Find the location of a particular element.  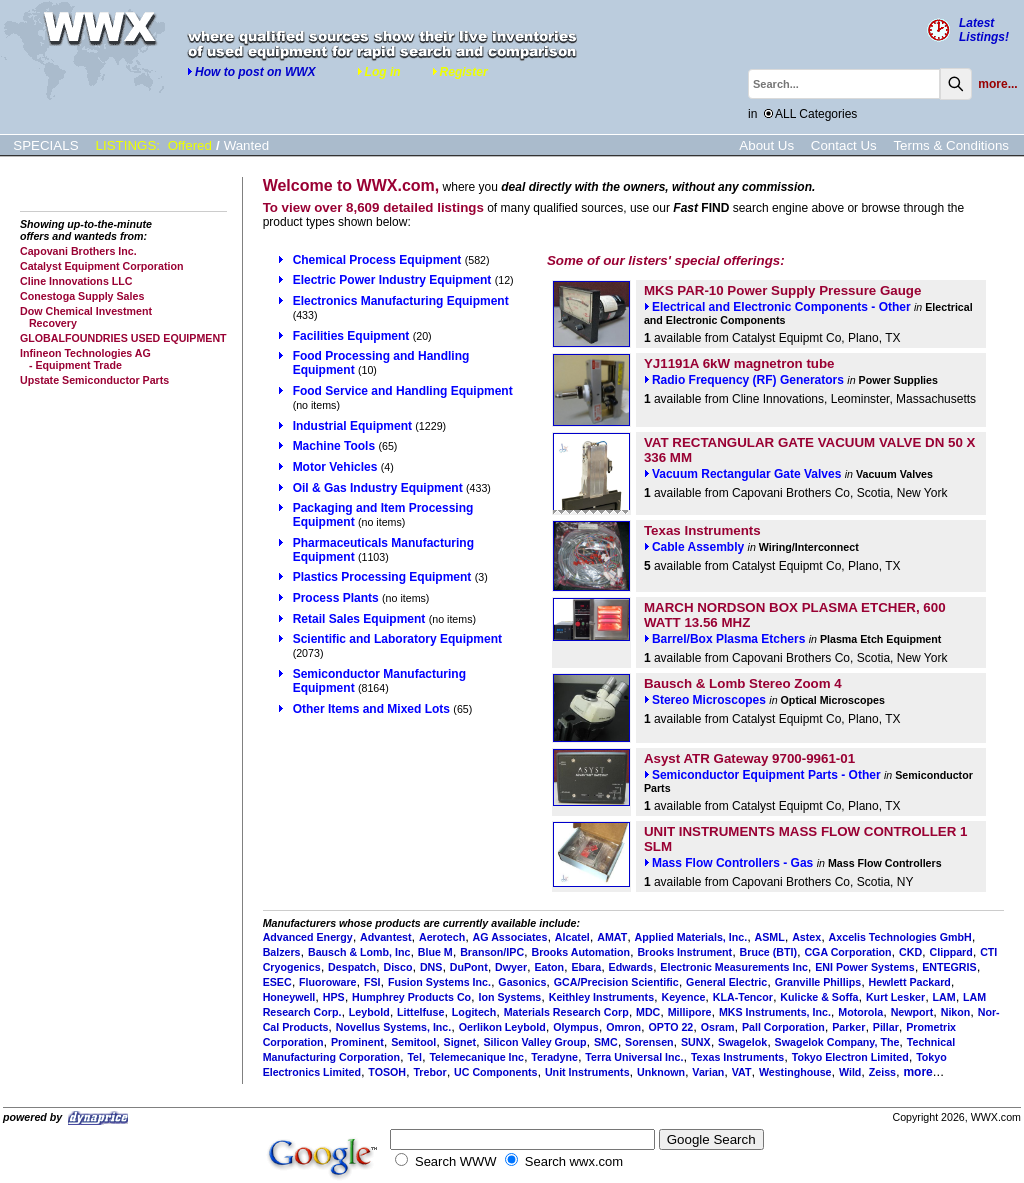

Terms & Conditions is located at coordinates (951, 145).